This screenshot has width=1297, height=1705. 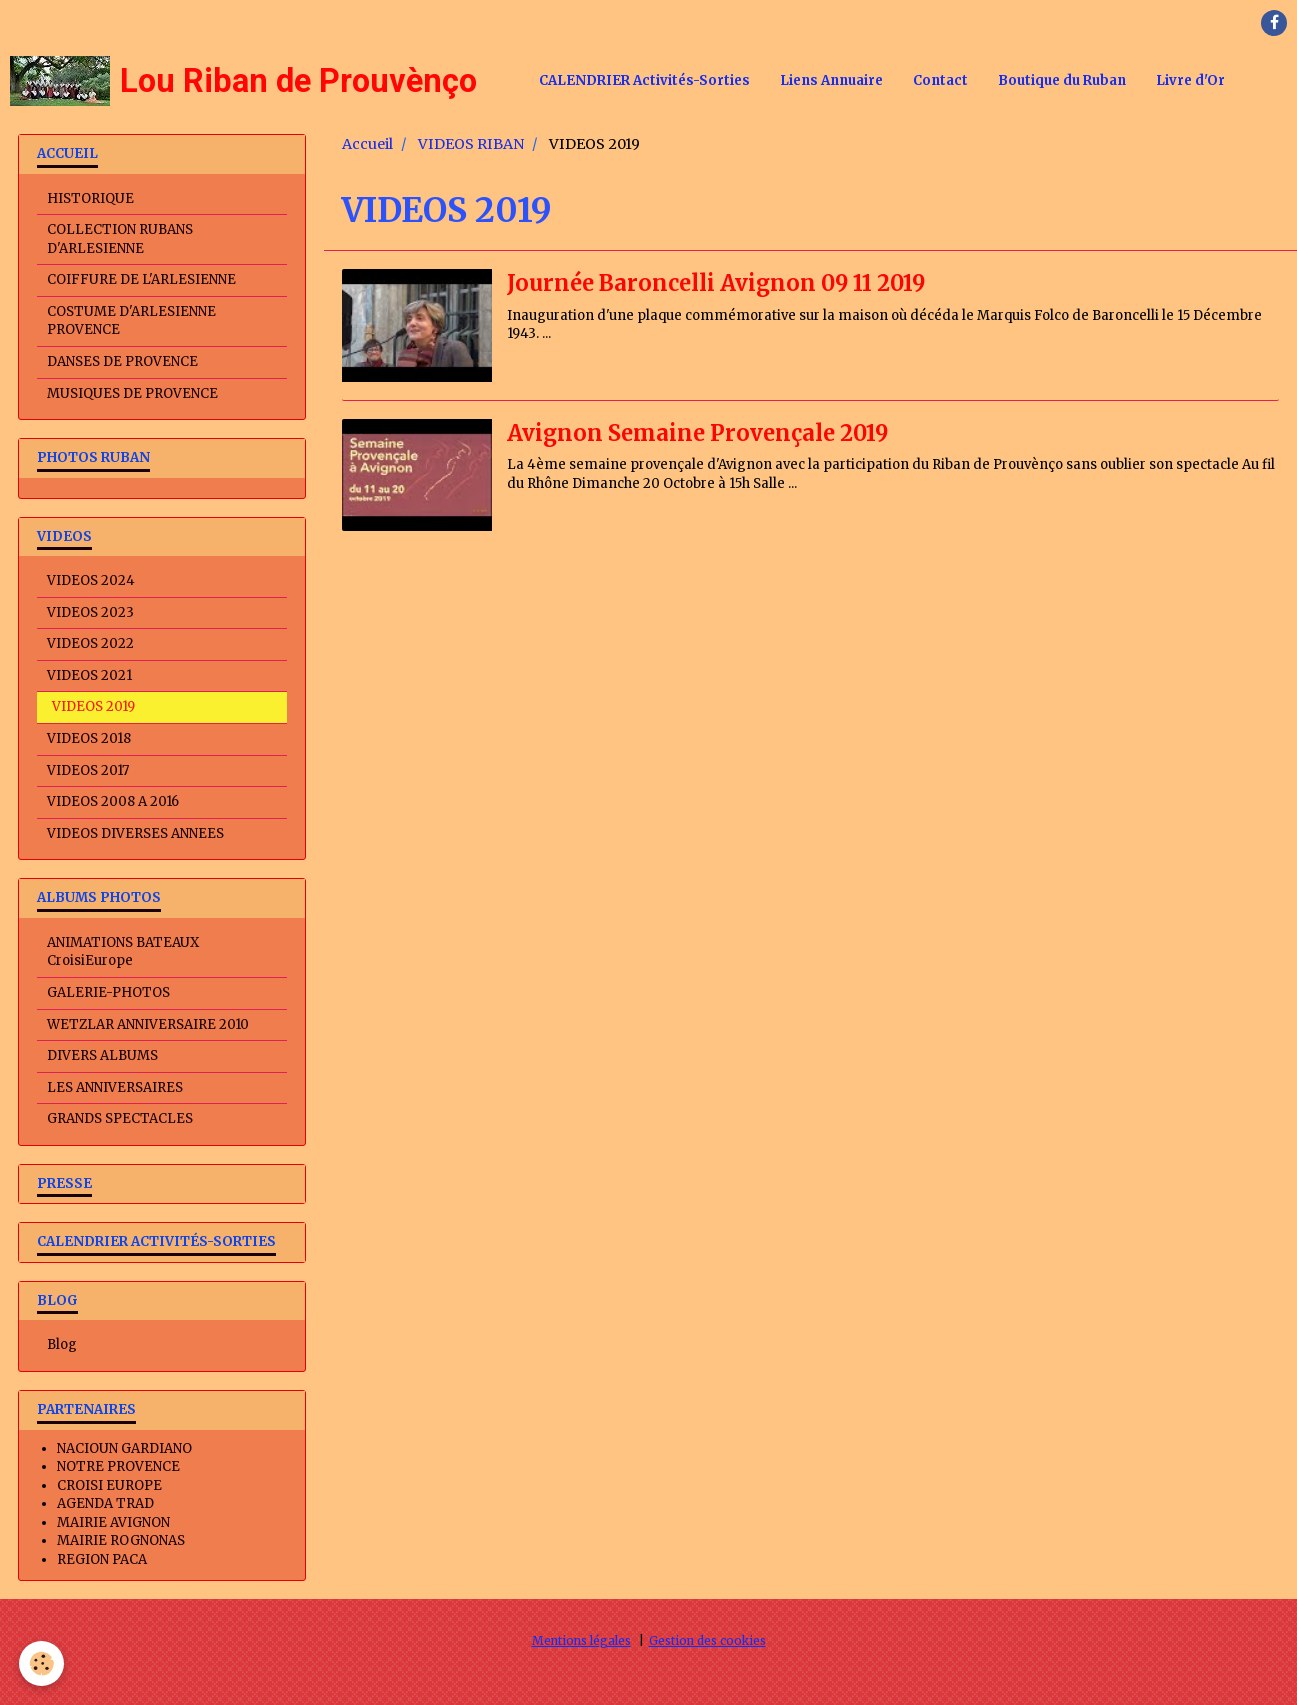 I want to click on [Cookie], so click(x=42, y=1663).